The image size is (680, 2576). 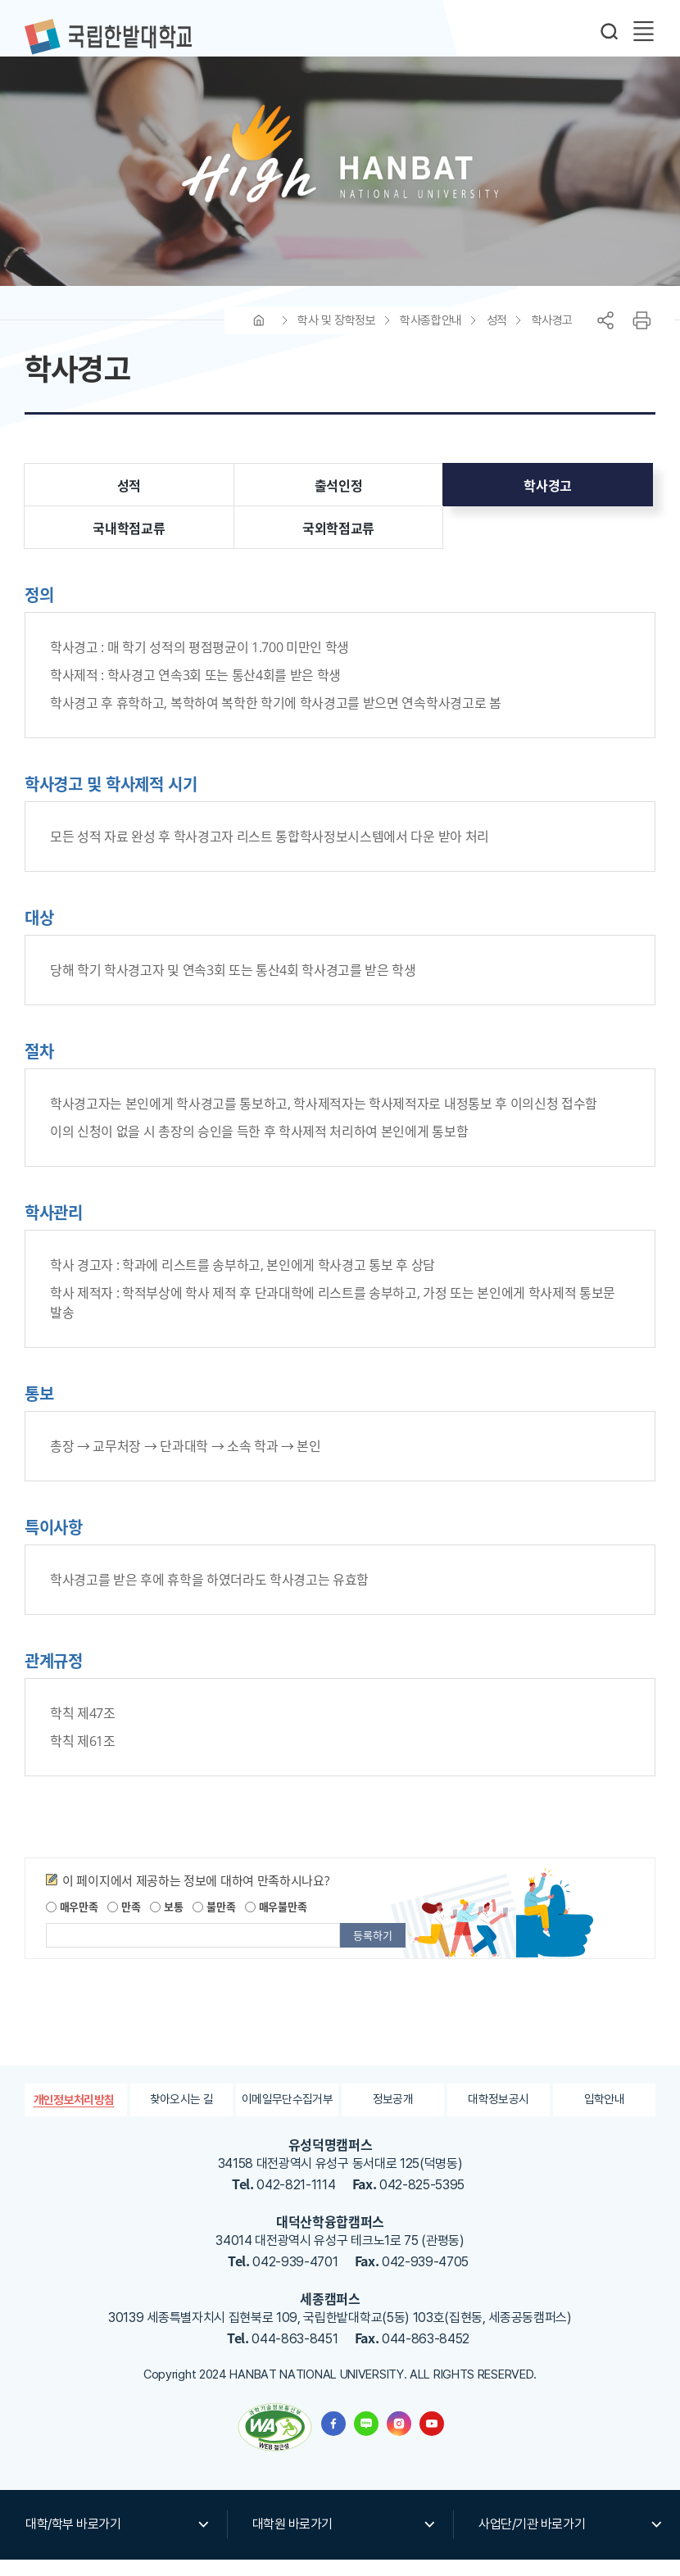 I want to click on 만족, so click(x=123, y=1923).